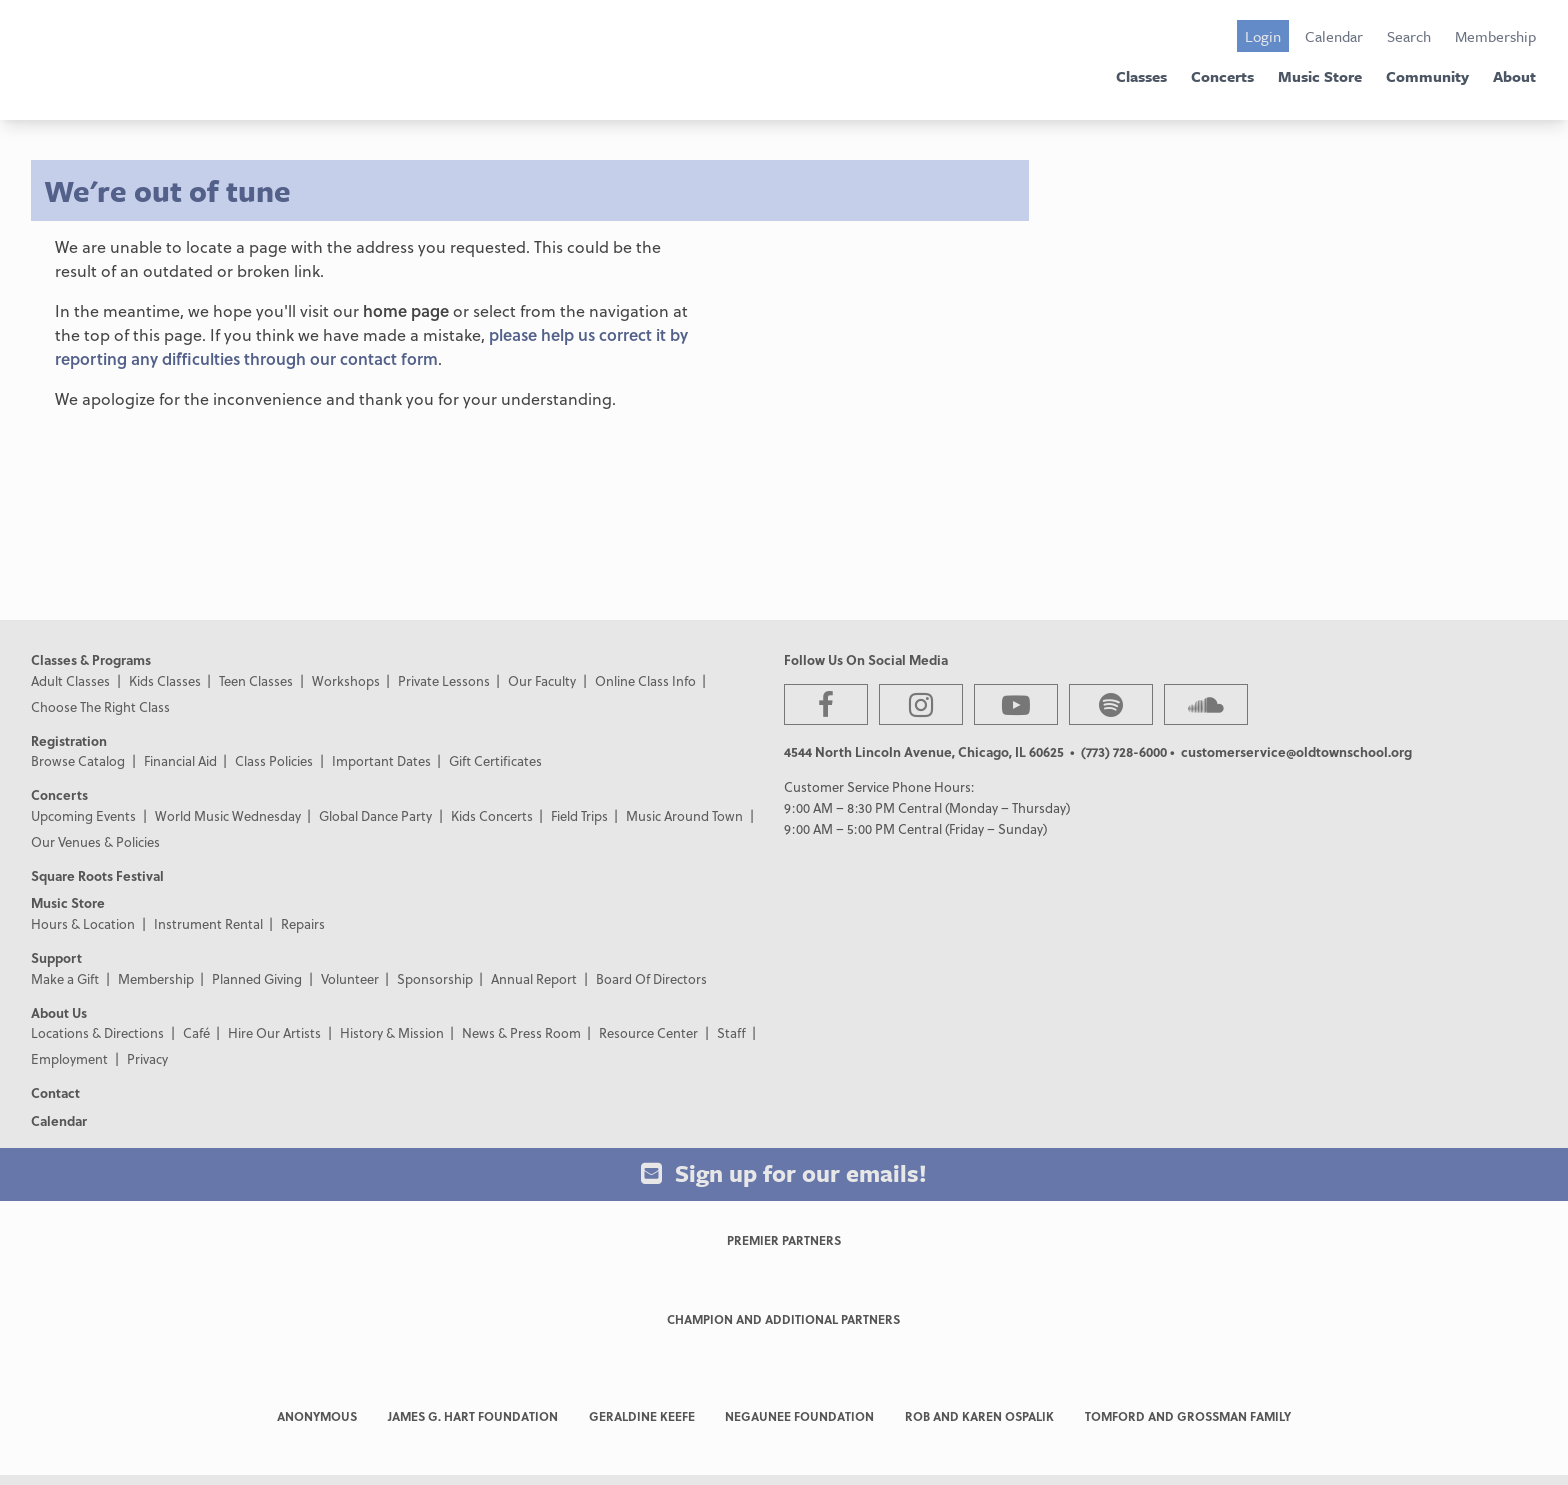 The width and height of the screenshot is (1568, 1485). Describe the element at coordinates (1514, 76) in the screenshot. I see `About` at that location.